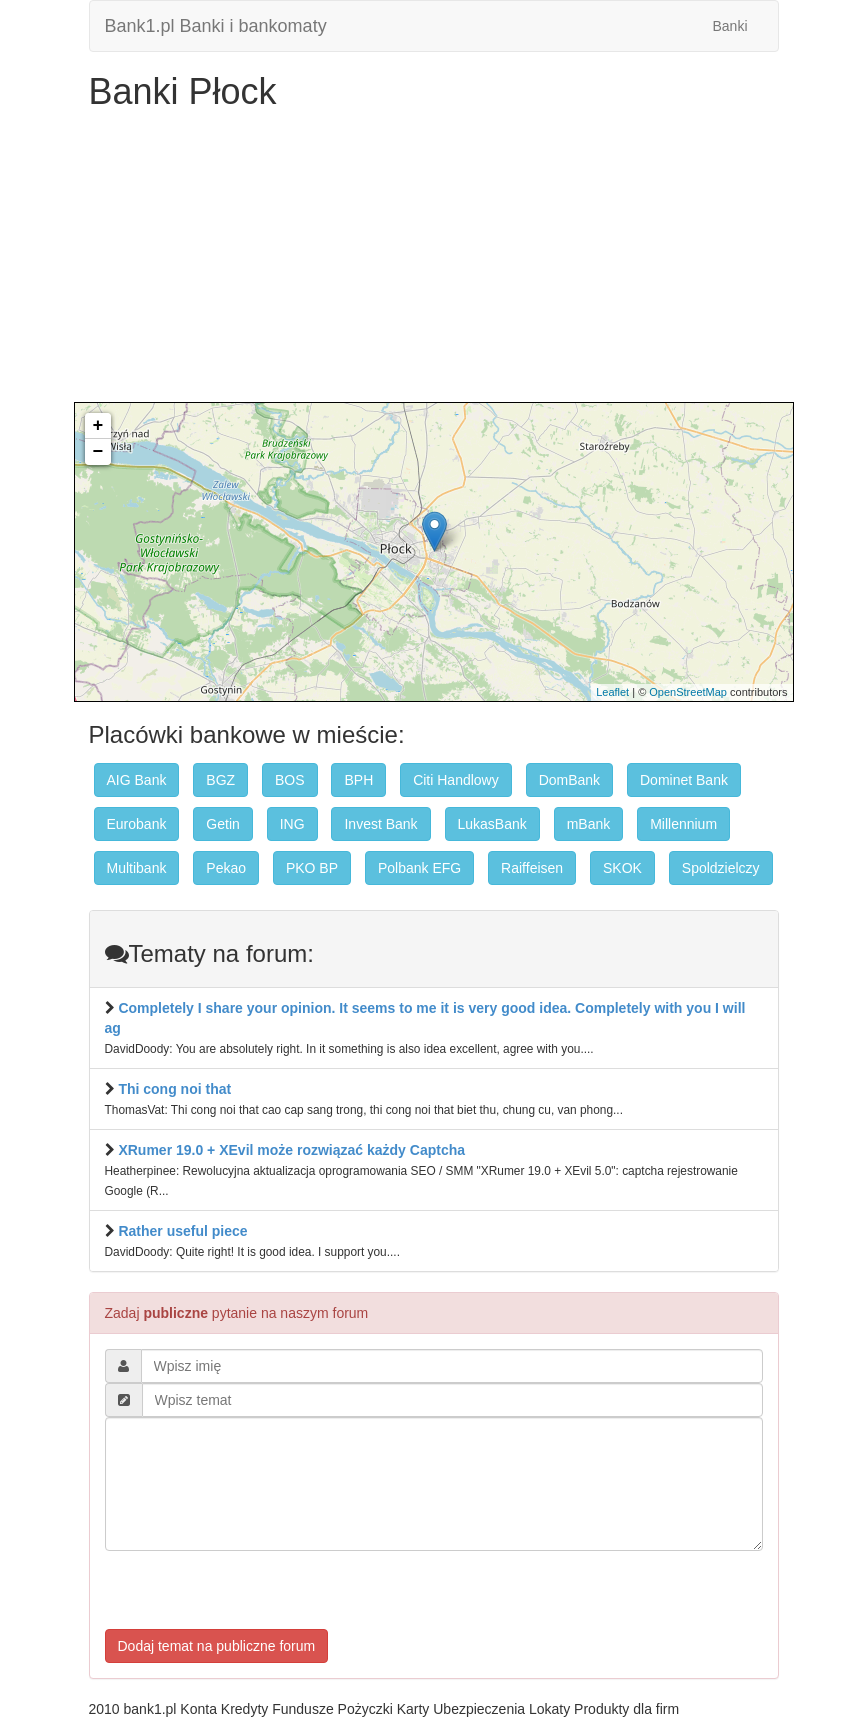 The height and width of the screenshot is (1729, 867). What do you see at coordinates (456, 780) in the screenshot?
I see `Citi Handlowy` at bounding box center [456, 780].